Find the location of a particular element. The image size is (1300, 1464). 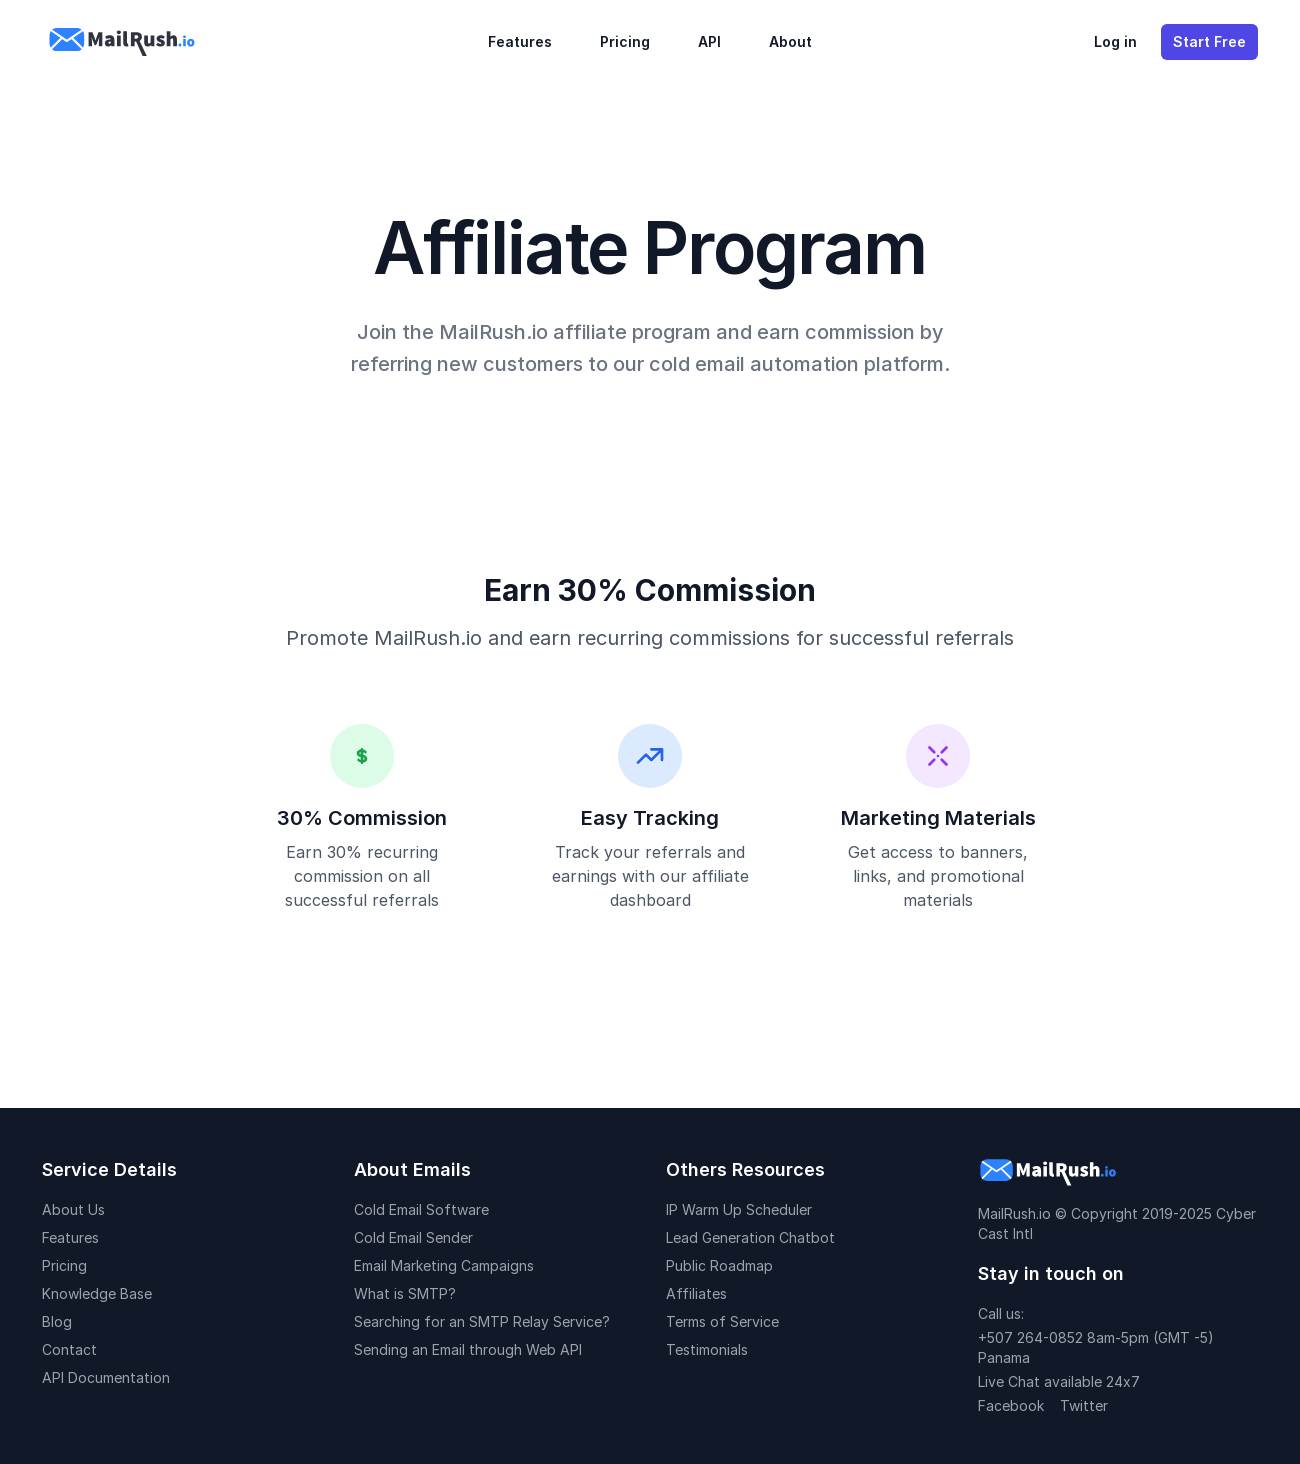

Pricing is located at coordinates (625, 41).